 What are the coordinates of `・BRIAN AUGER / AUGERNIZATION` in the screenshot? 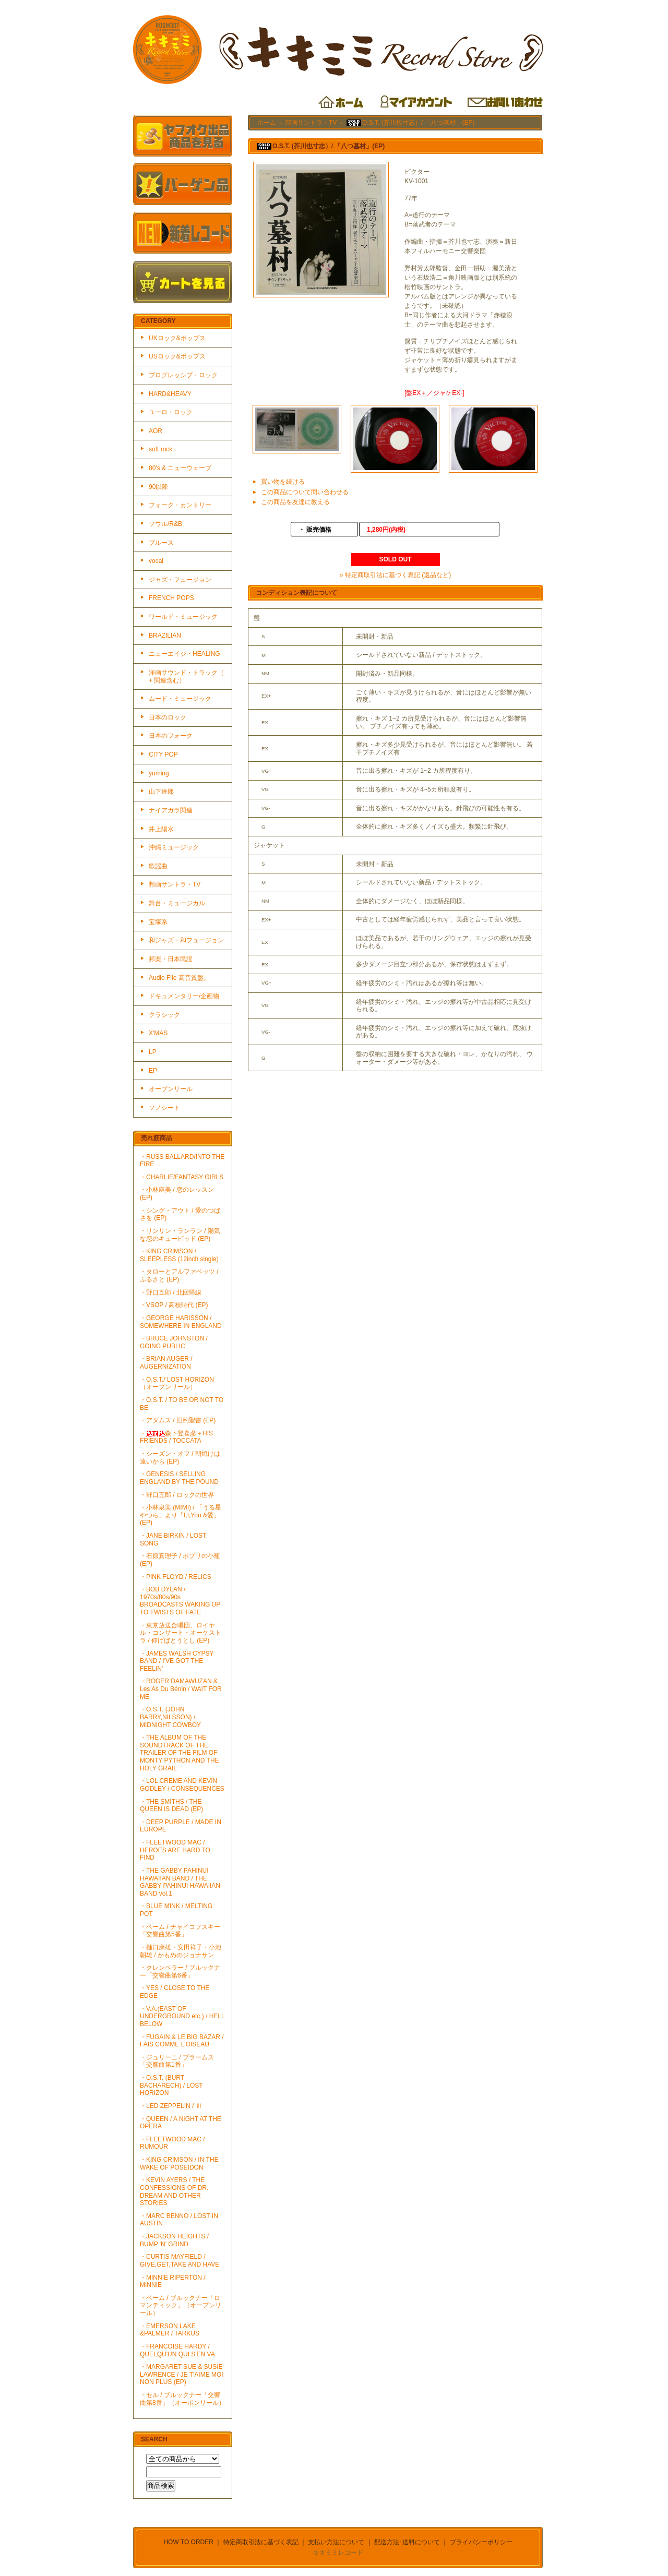 It's located at (166, 1362).